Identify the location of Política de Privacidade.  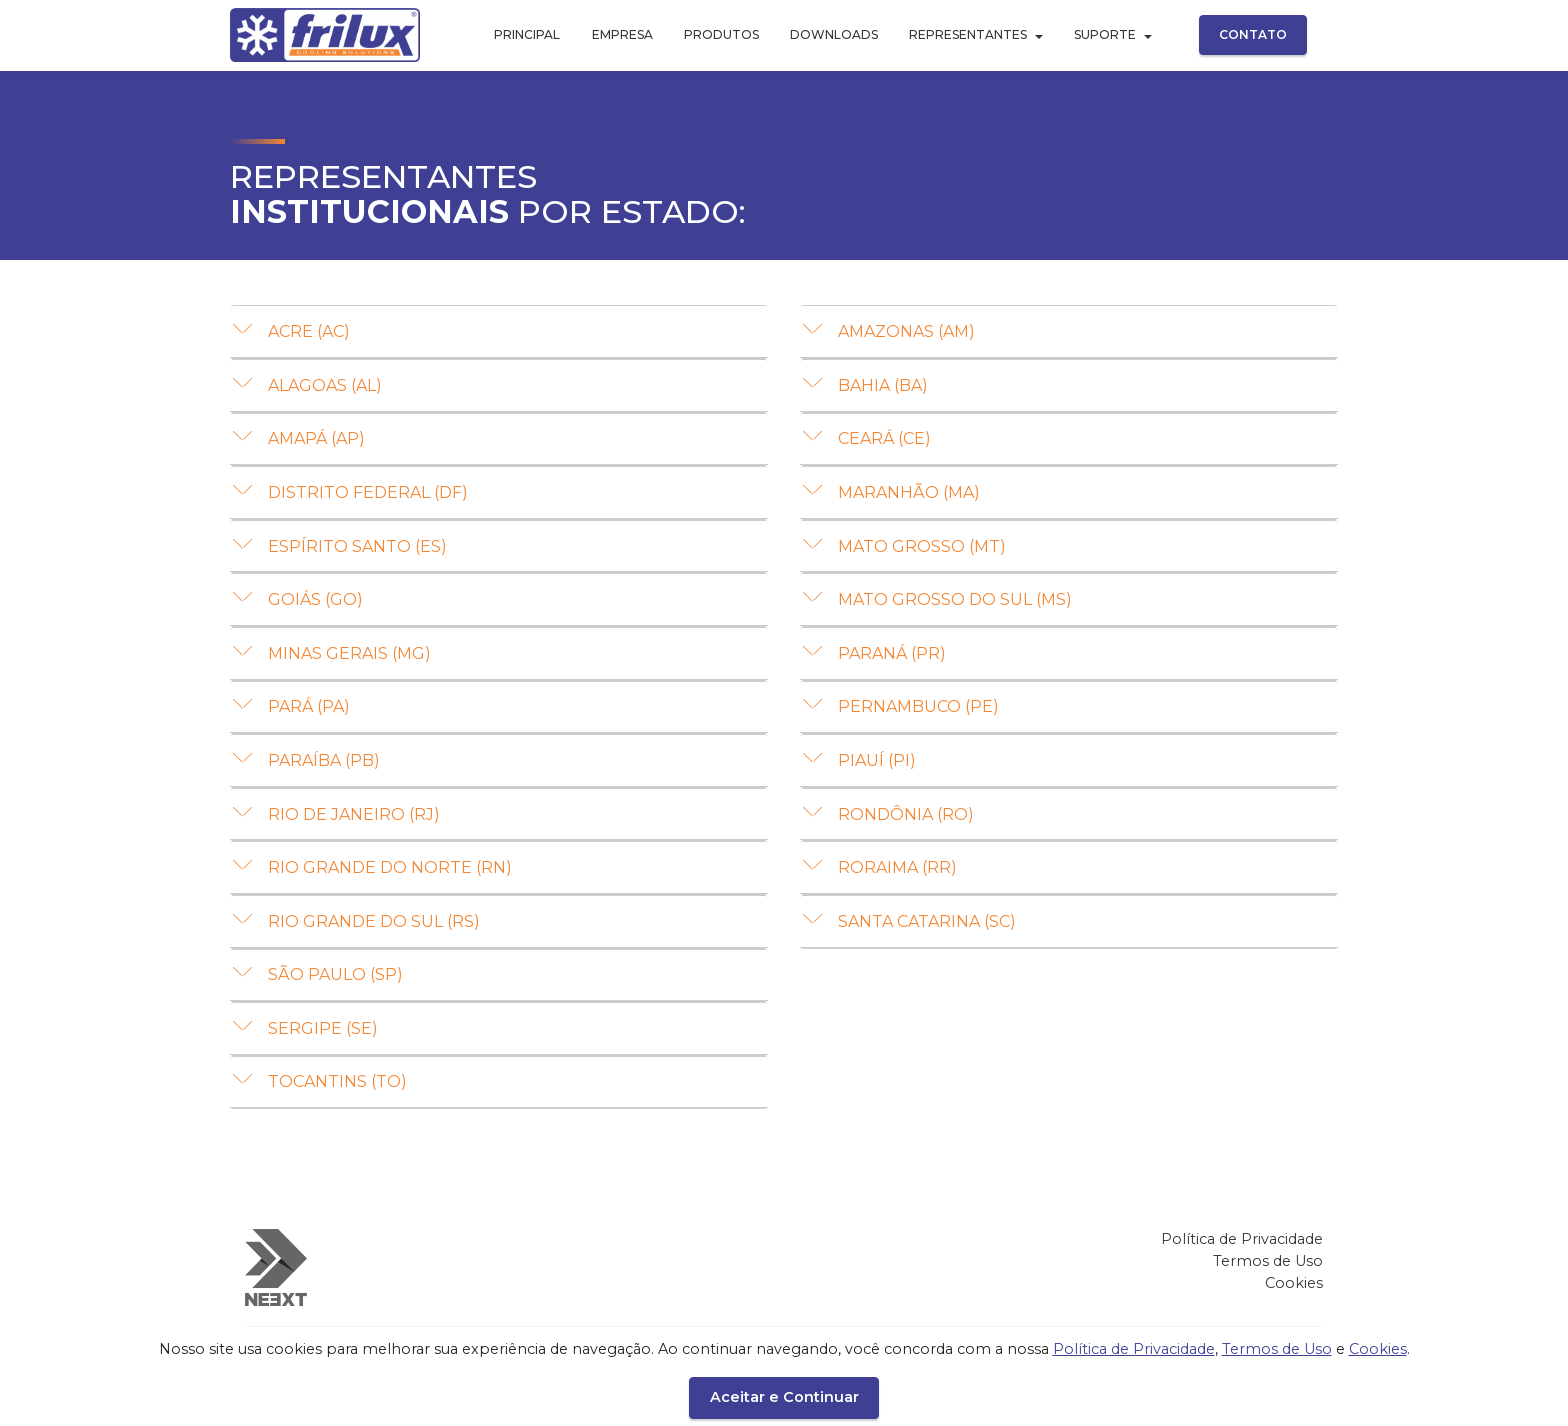
(1242, 1258).